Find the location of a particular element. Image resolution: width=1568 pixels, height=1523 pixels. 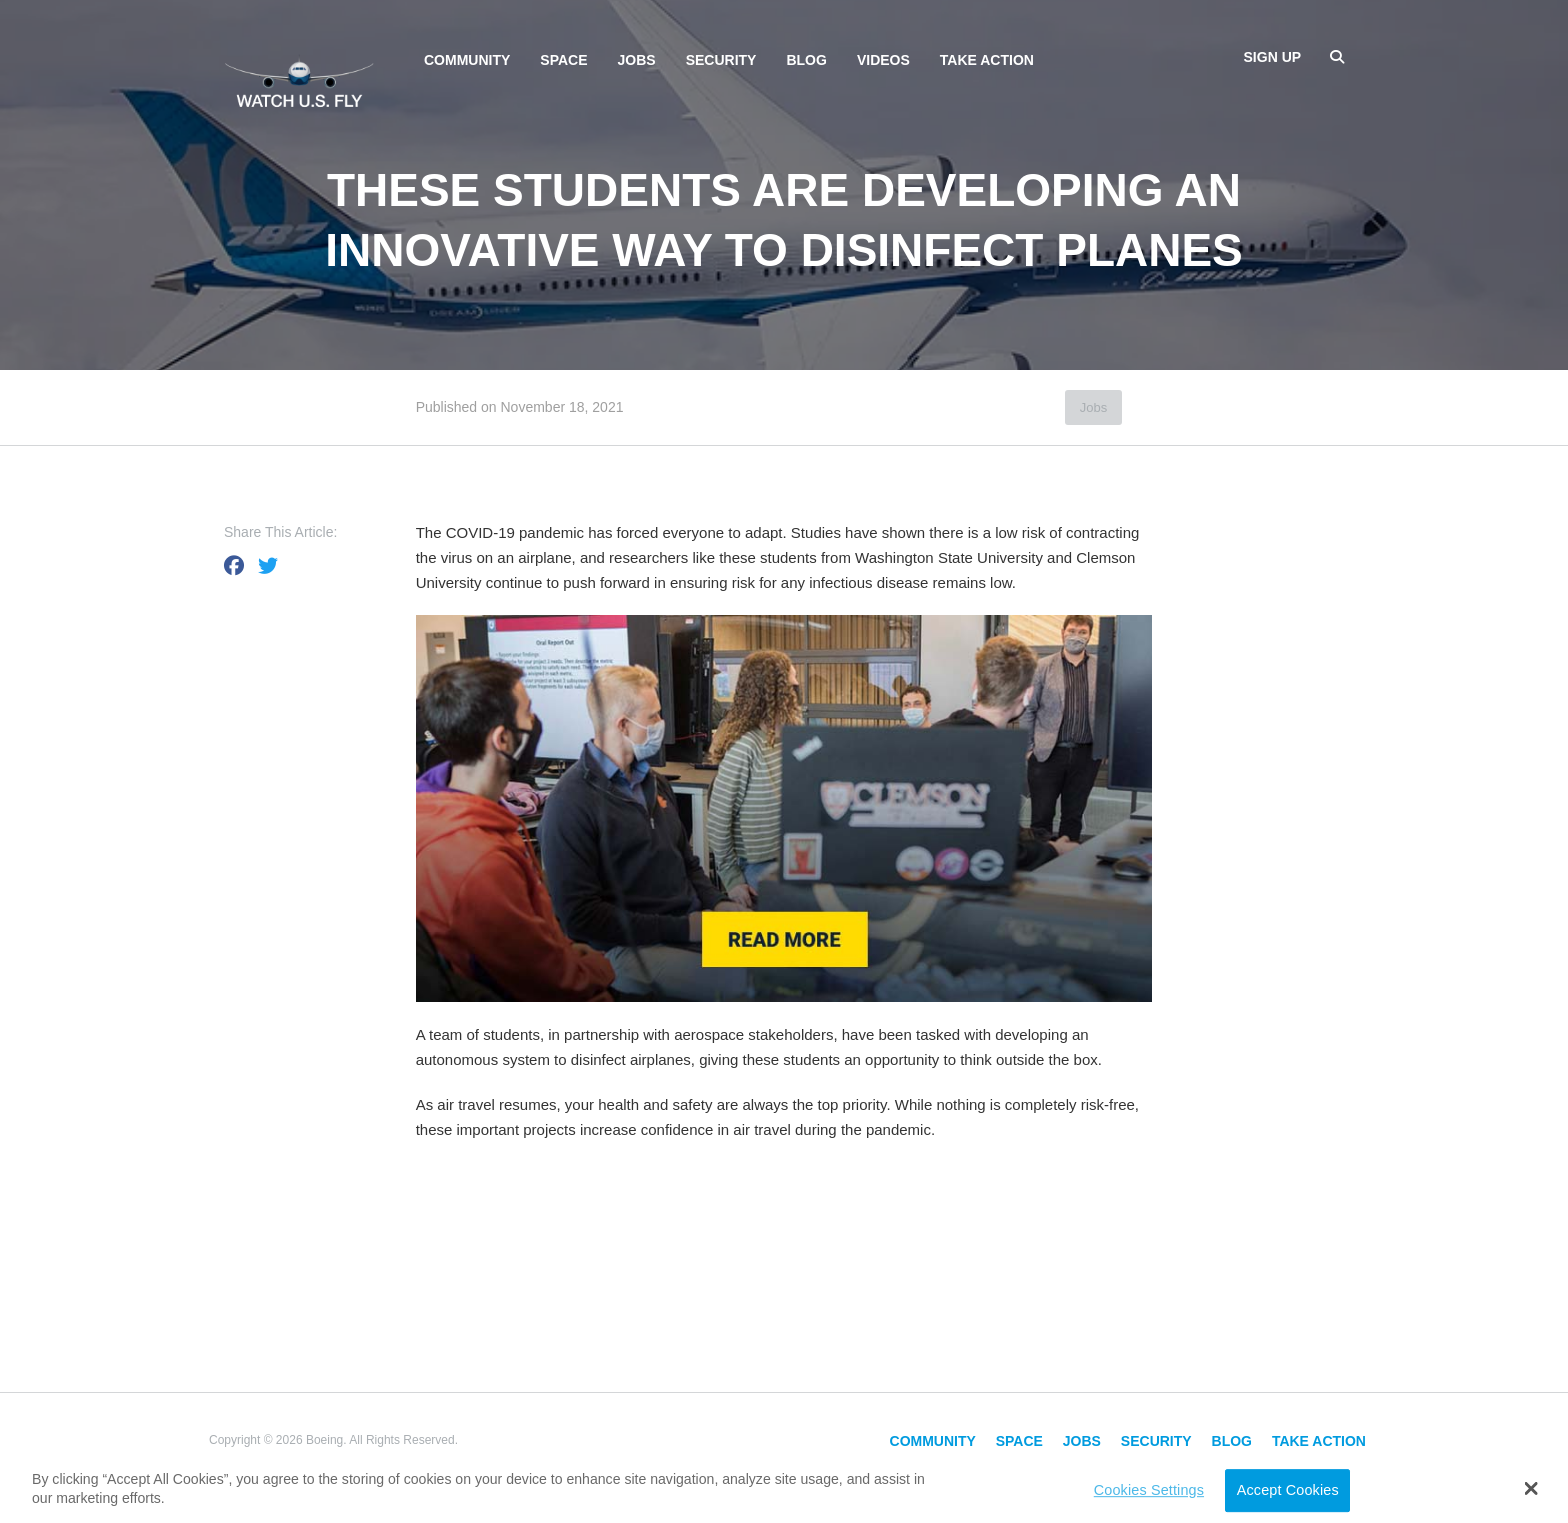

[button] is located at coordinates (1531, 1488).